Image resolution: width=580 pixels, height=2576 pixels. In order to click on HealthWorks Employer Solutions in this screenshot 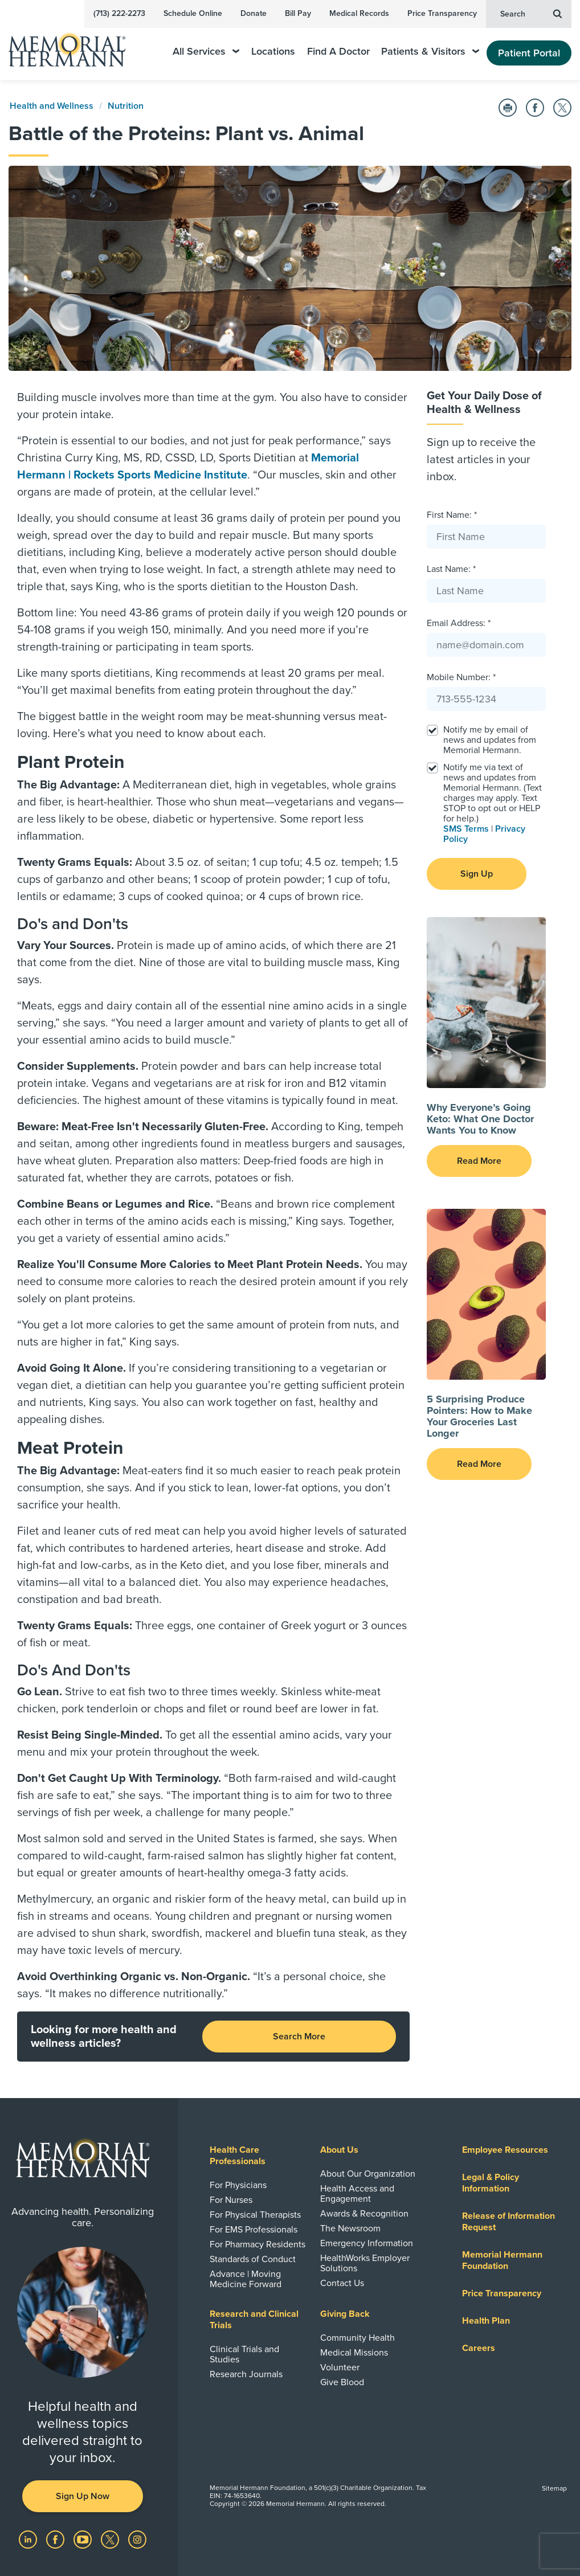, I will do `click(365, 2263)`.